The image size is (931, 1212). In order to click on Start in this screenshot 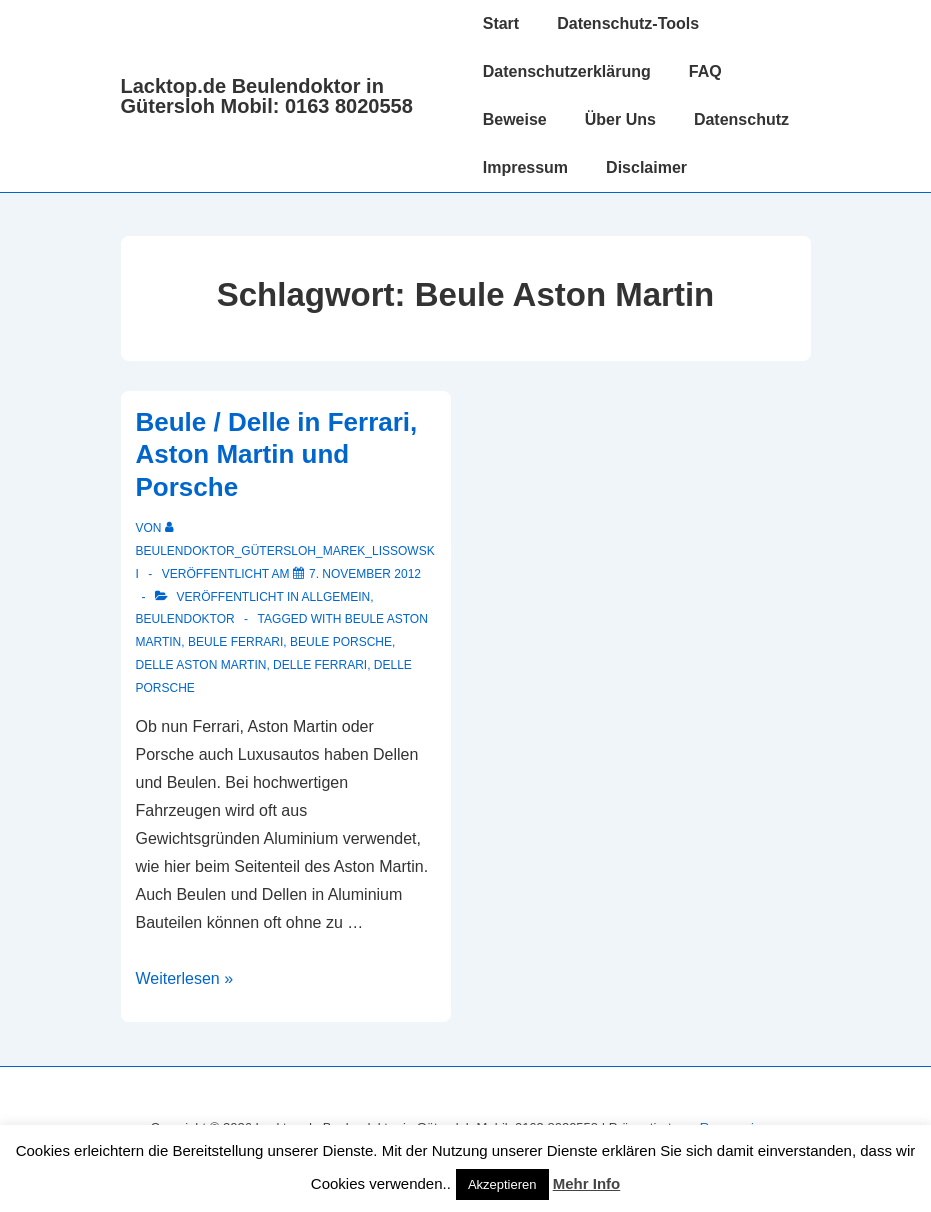, I will do `click(501, 23)`.